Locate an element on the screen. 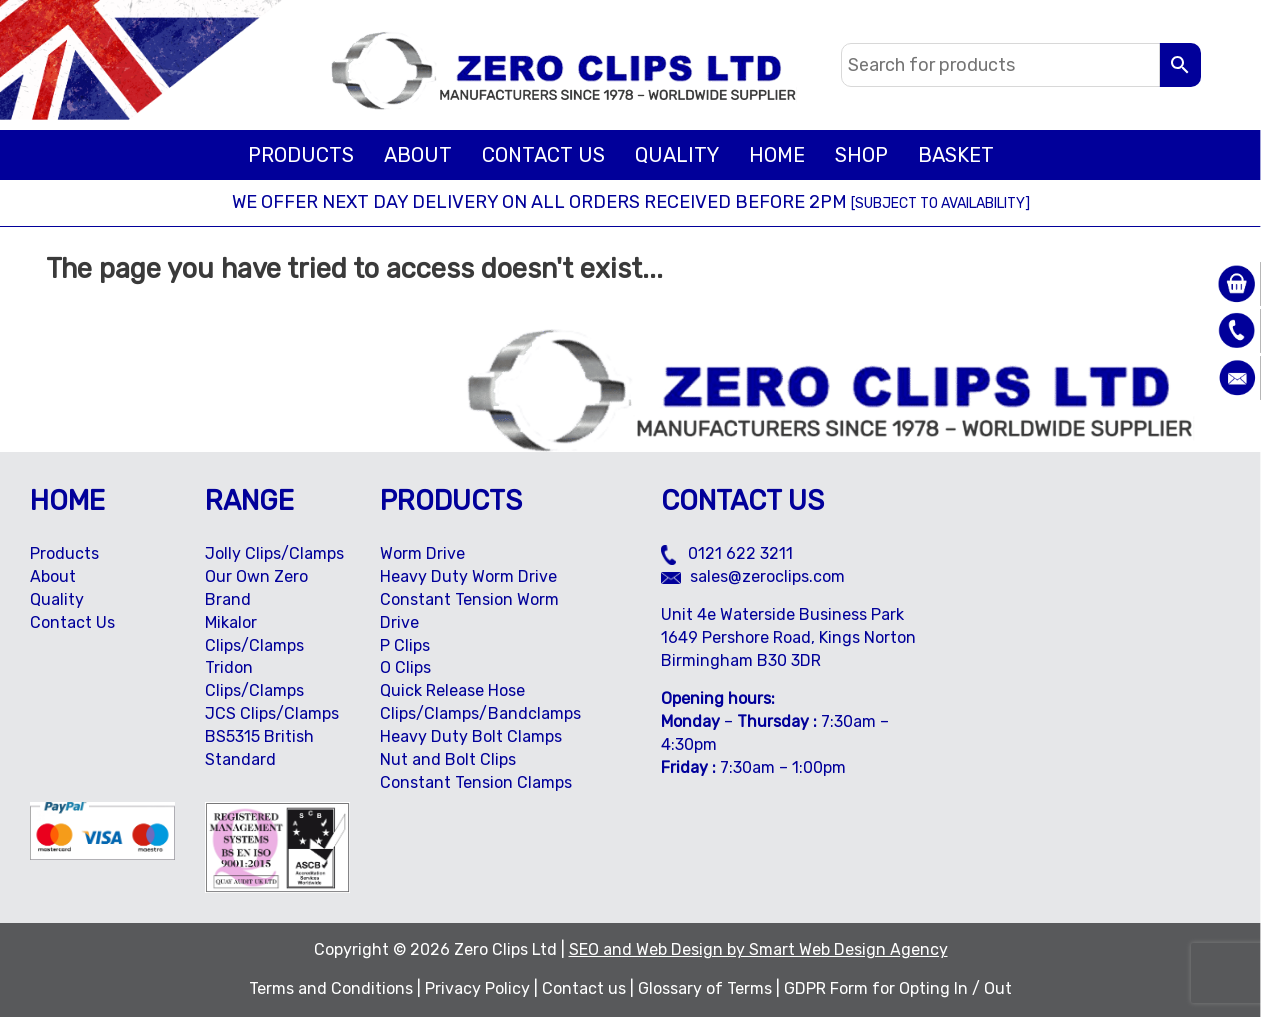 This screenshot has height=1017, width=1261. SEO and Web Design by Smart Web Design Agency is located at coordinates (758, 949).